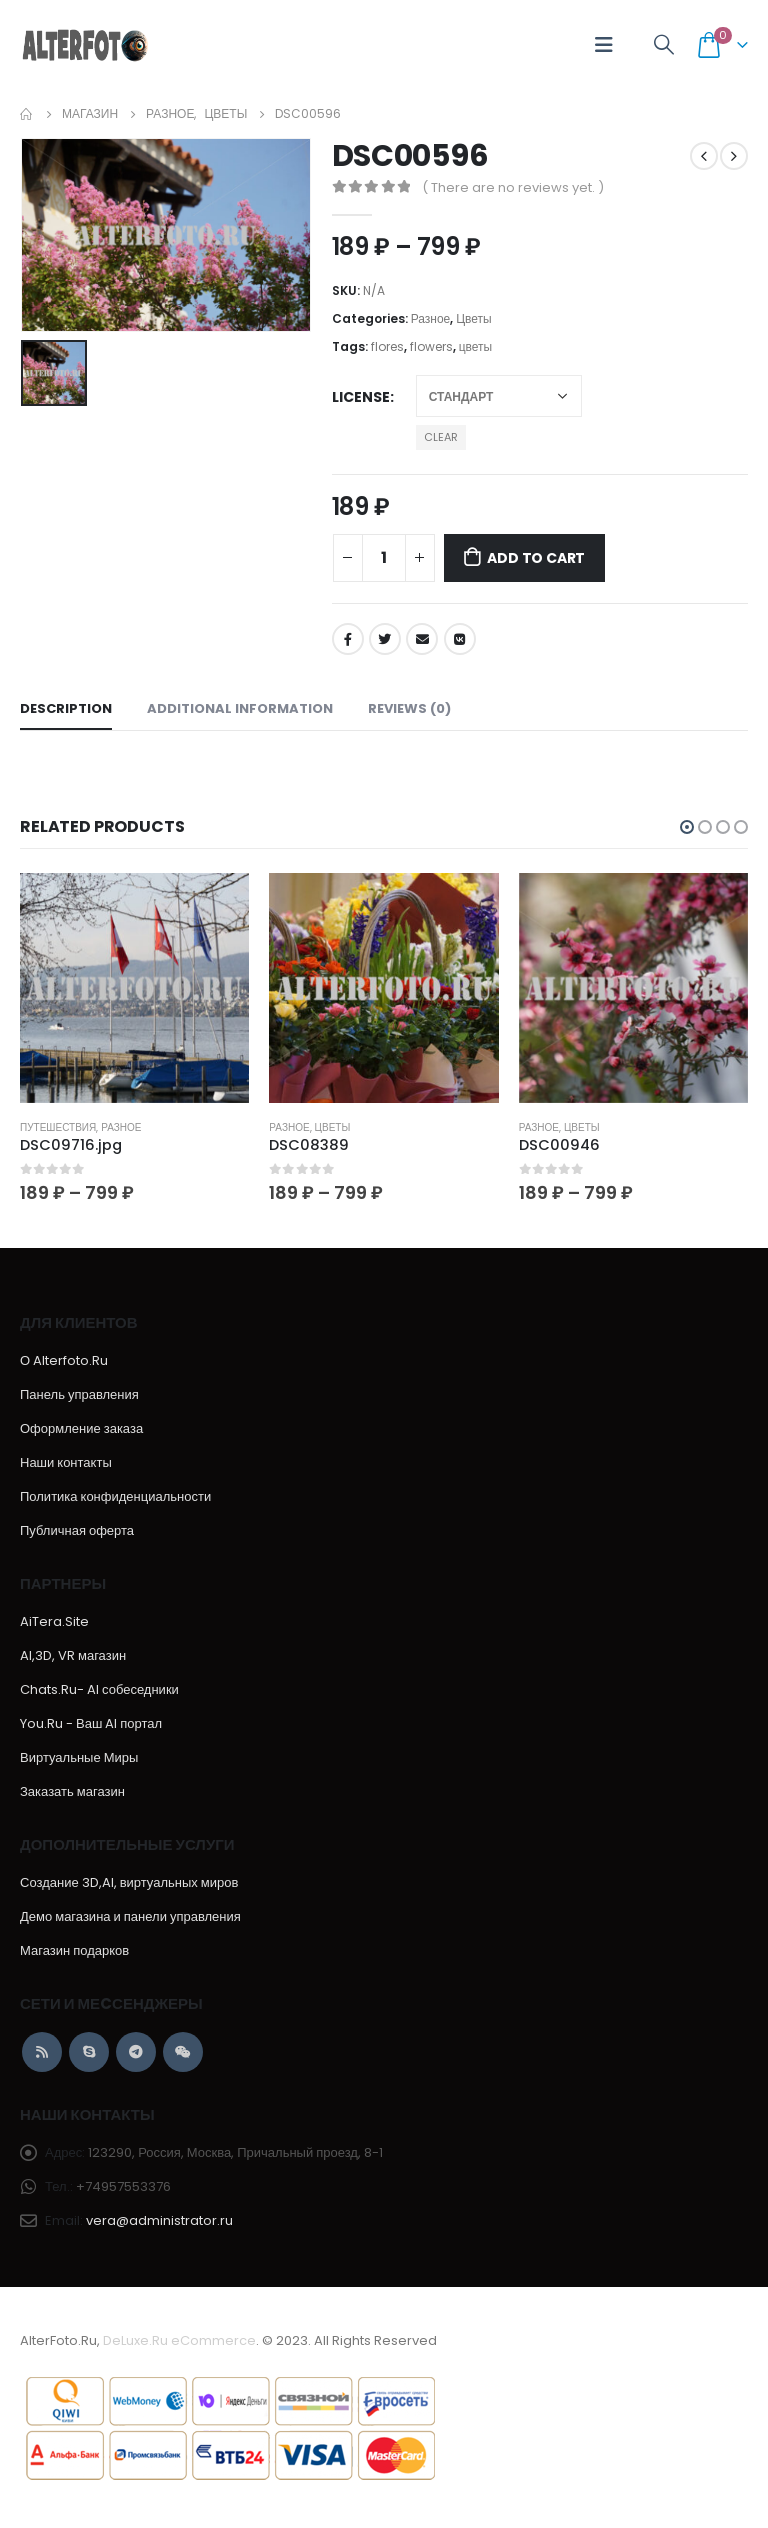 The image size is (768, 2528). What do you see at coordinates (384, 558) in the screenshot?
I see `[Product quantity]` at bounding box center [384, 558].